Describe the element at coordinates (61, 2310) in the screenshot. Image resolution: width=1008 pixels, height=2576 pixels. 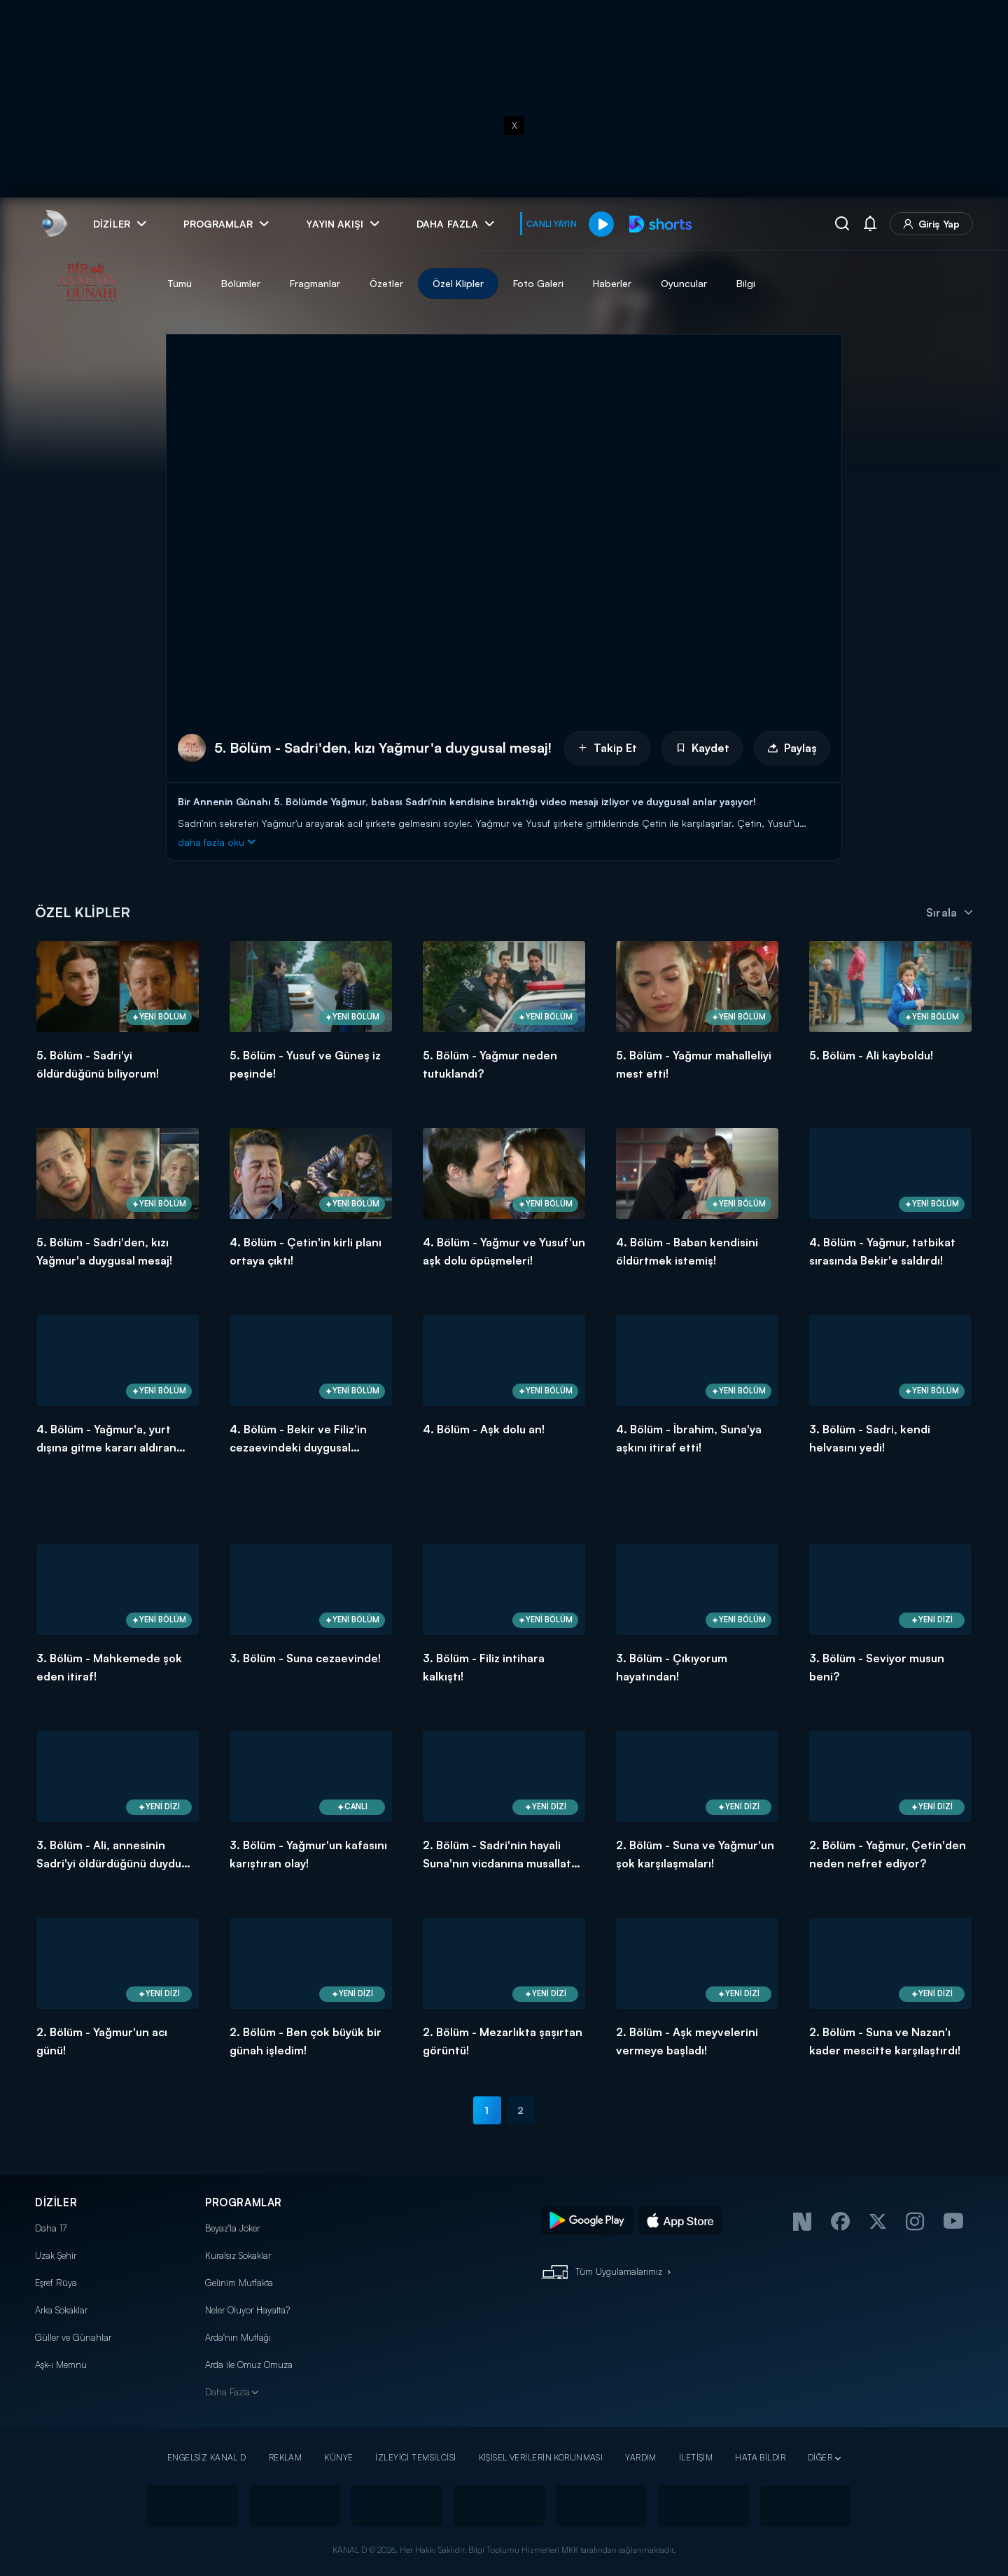
I see `Arka Sokaklar` at that location.